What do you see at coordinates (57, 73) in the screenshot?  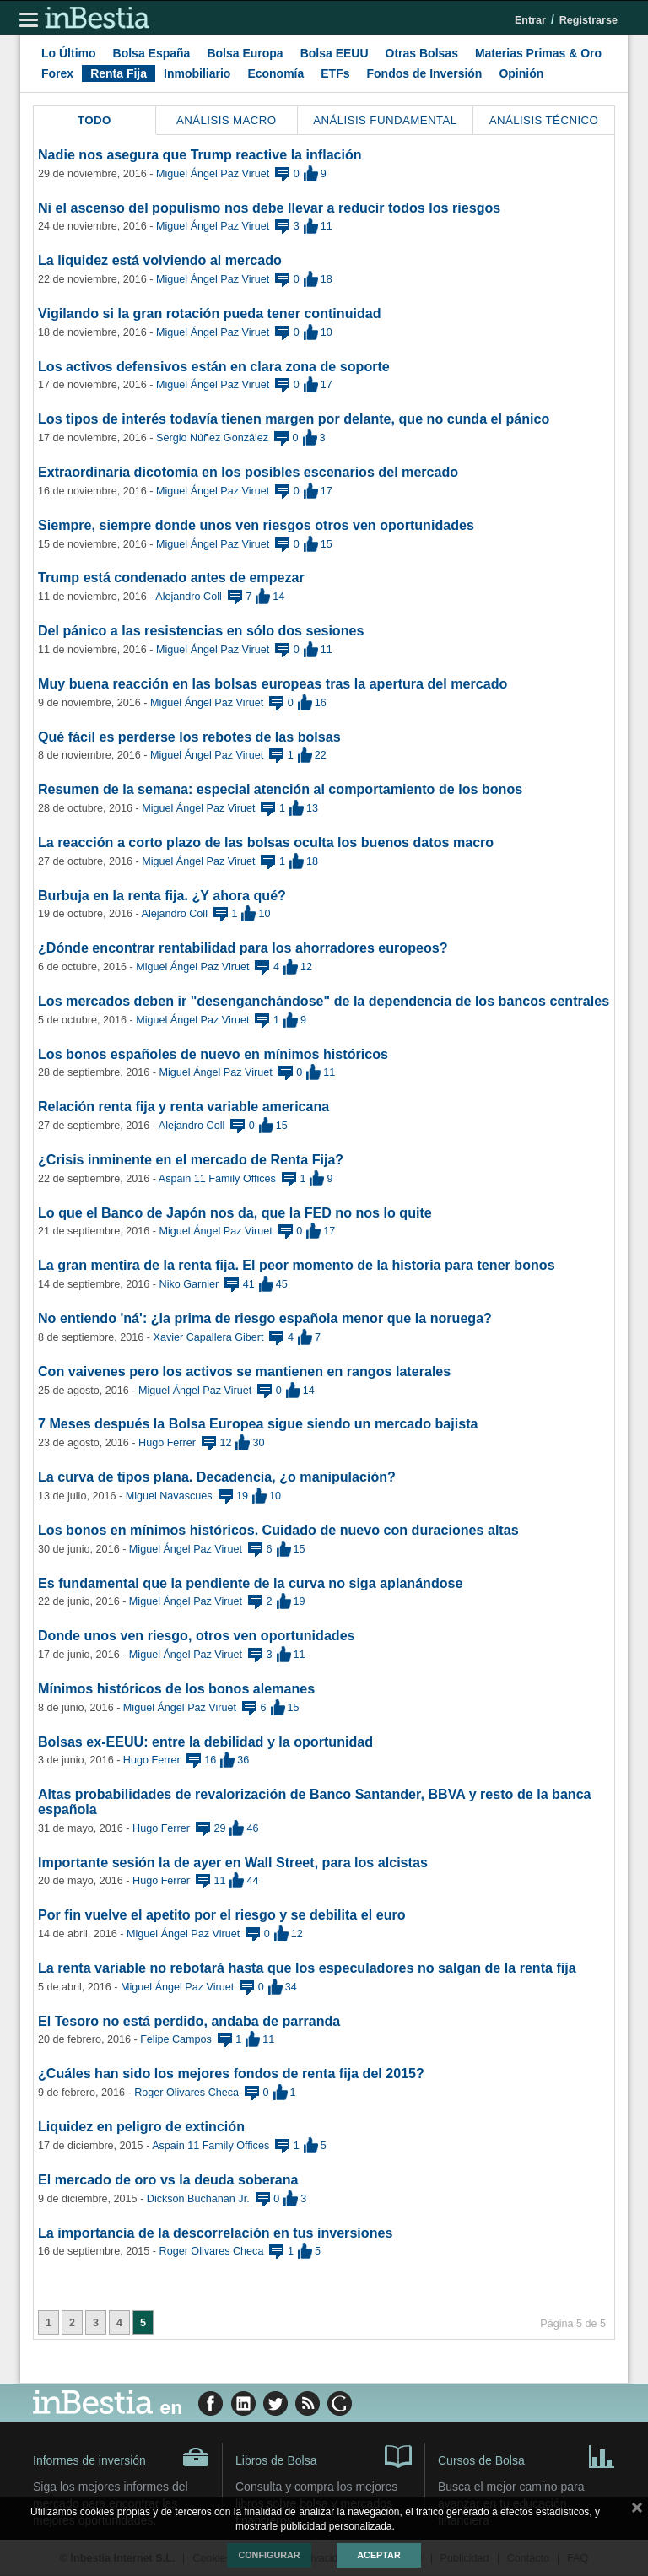 I see `Forex` at bounding box center [57, 73].